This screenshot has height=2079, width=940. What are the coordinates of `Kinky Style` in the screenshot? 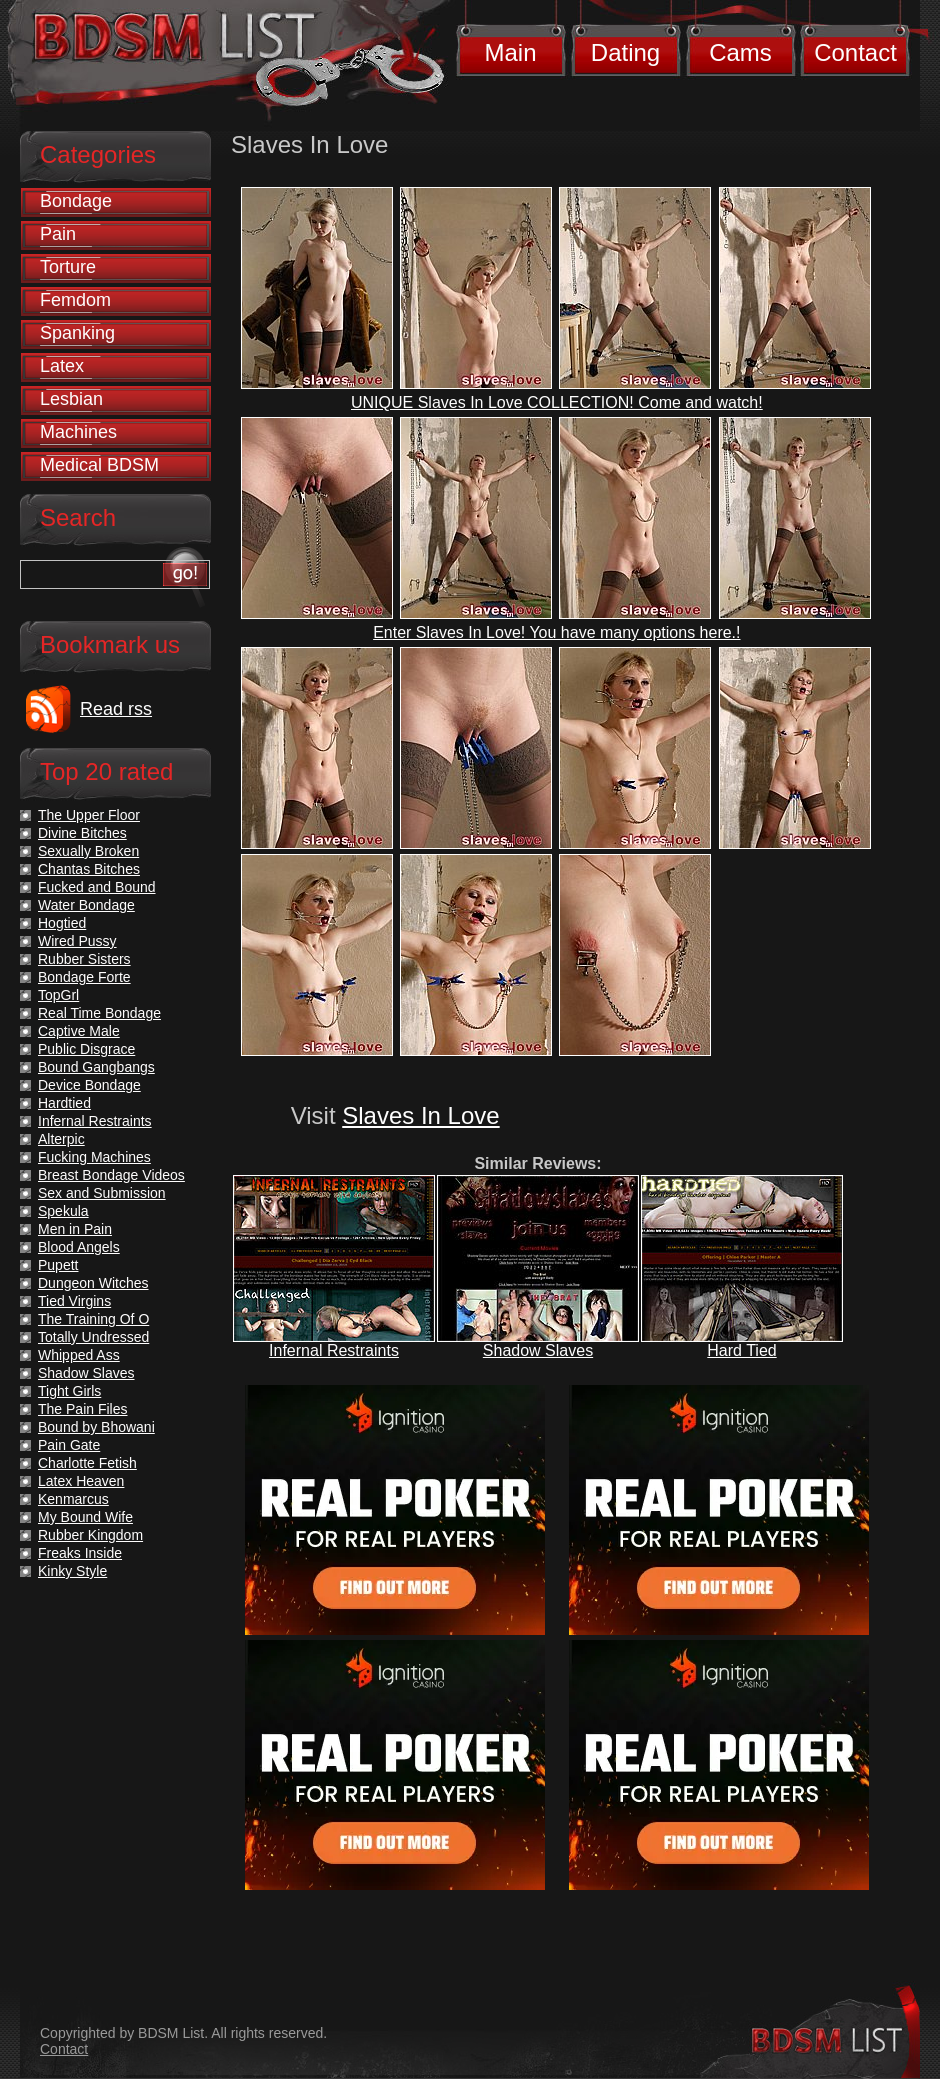 It's located at (72, 1571).